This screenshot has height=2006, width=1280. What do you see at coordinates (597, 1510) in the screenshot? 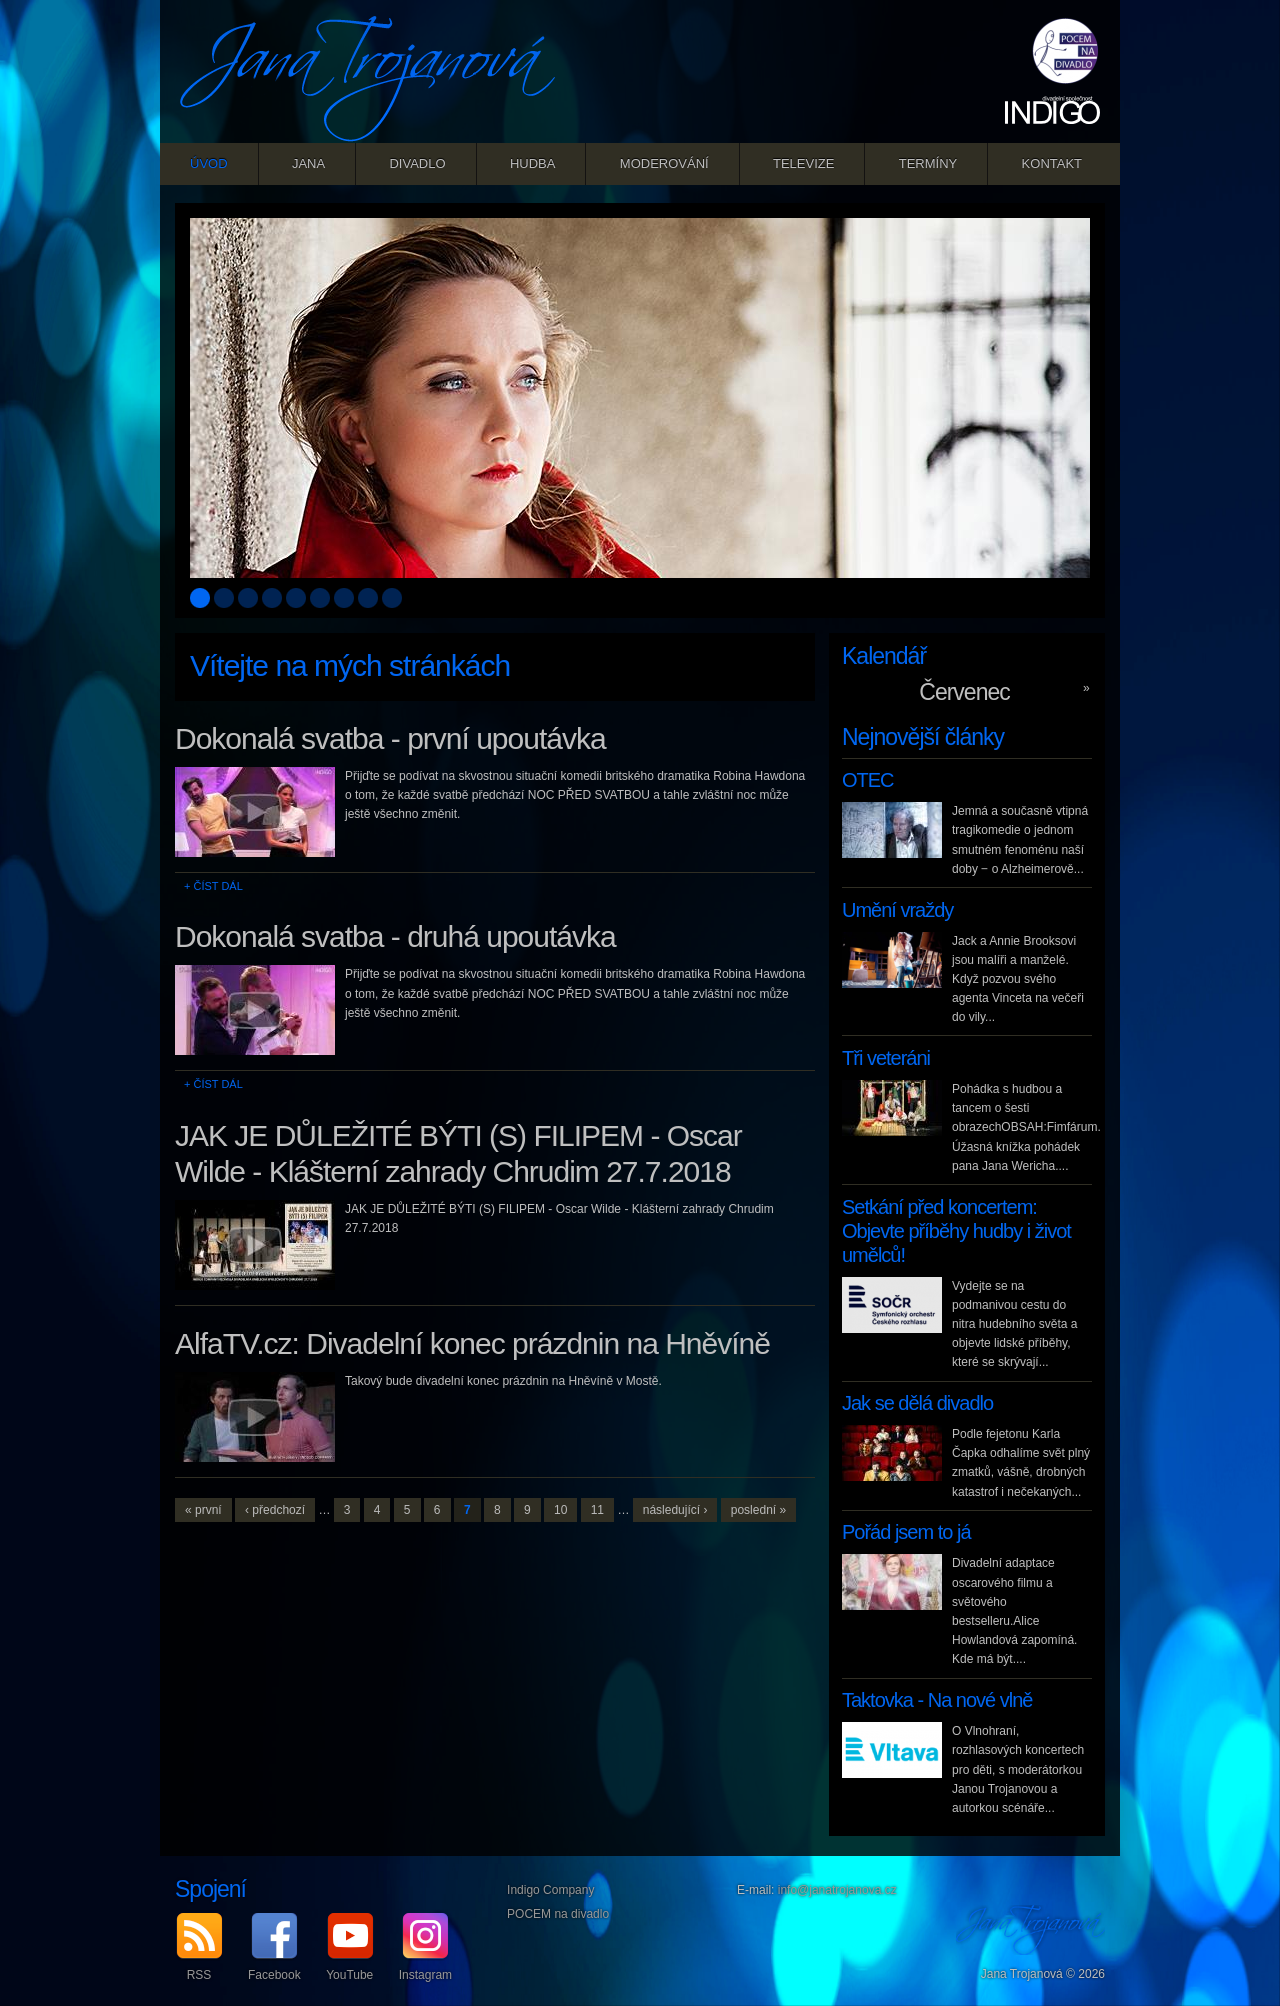
I see `11` at bounding box center [597, 1510].